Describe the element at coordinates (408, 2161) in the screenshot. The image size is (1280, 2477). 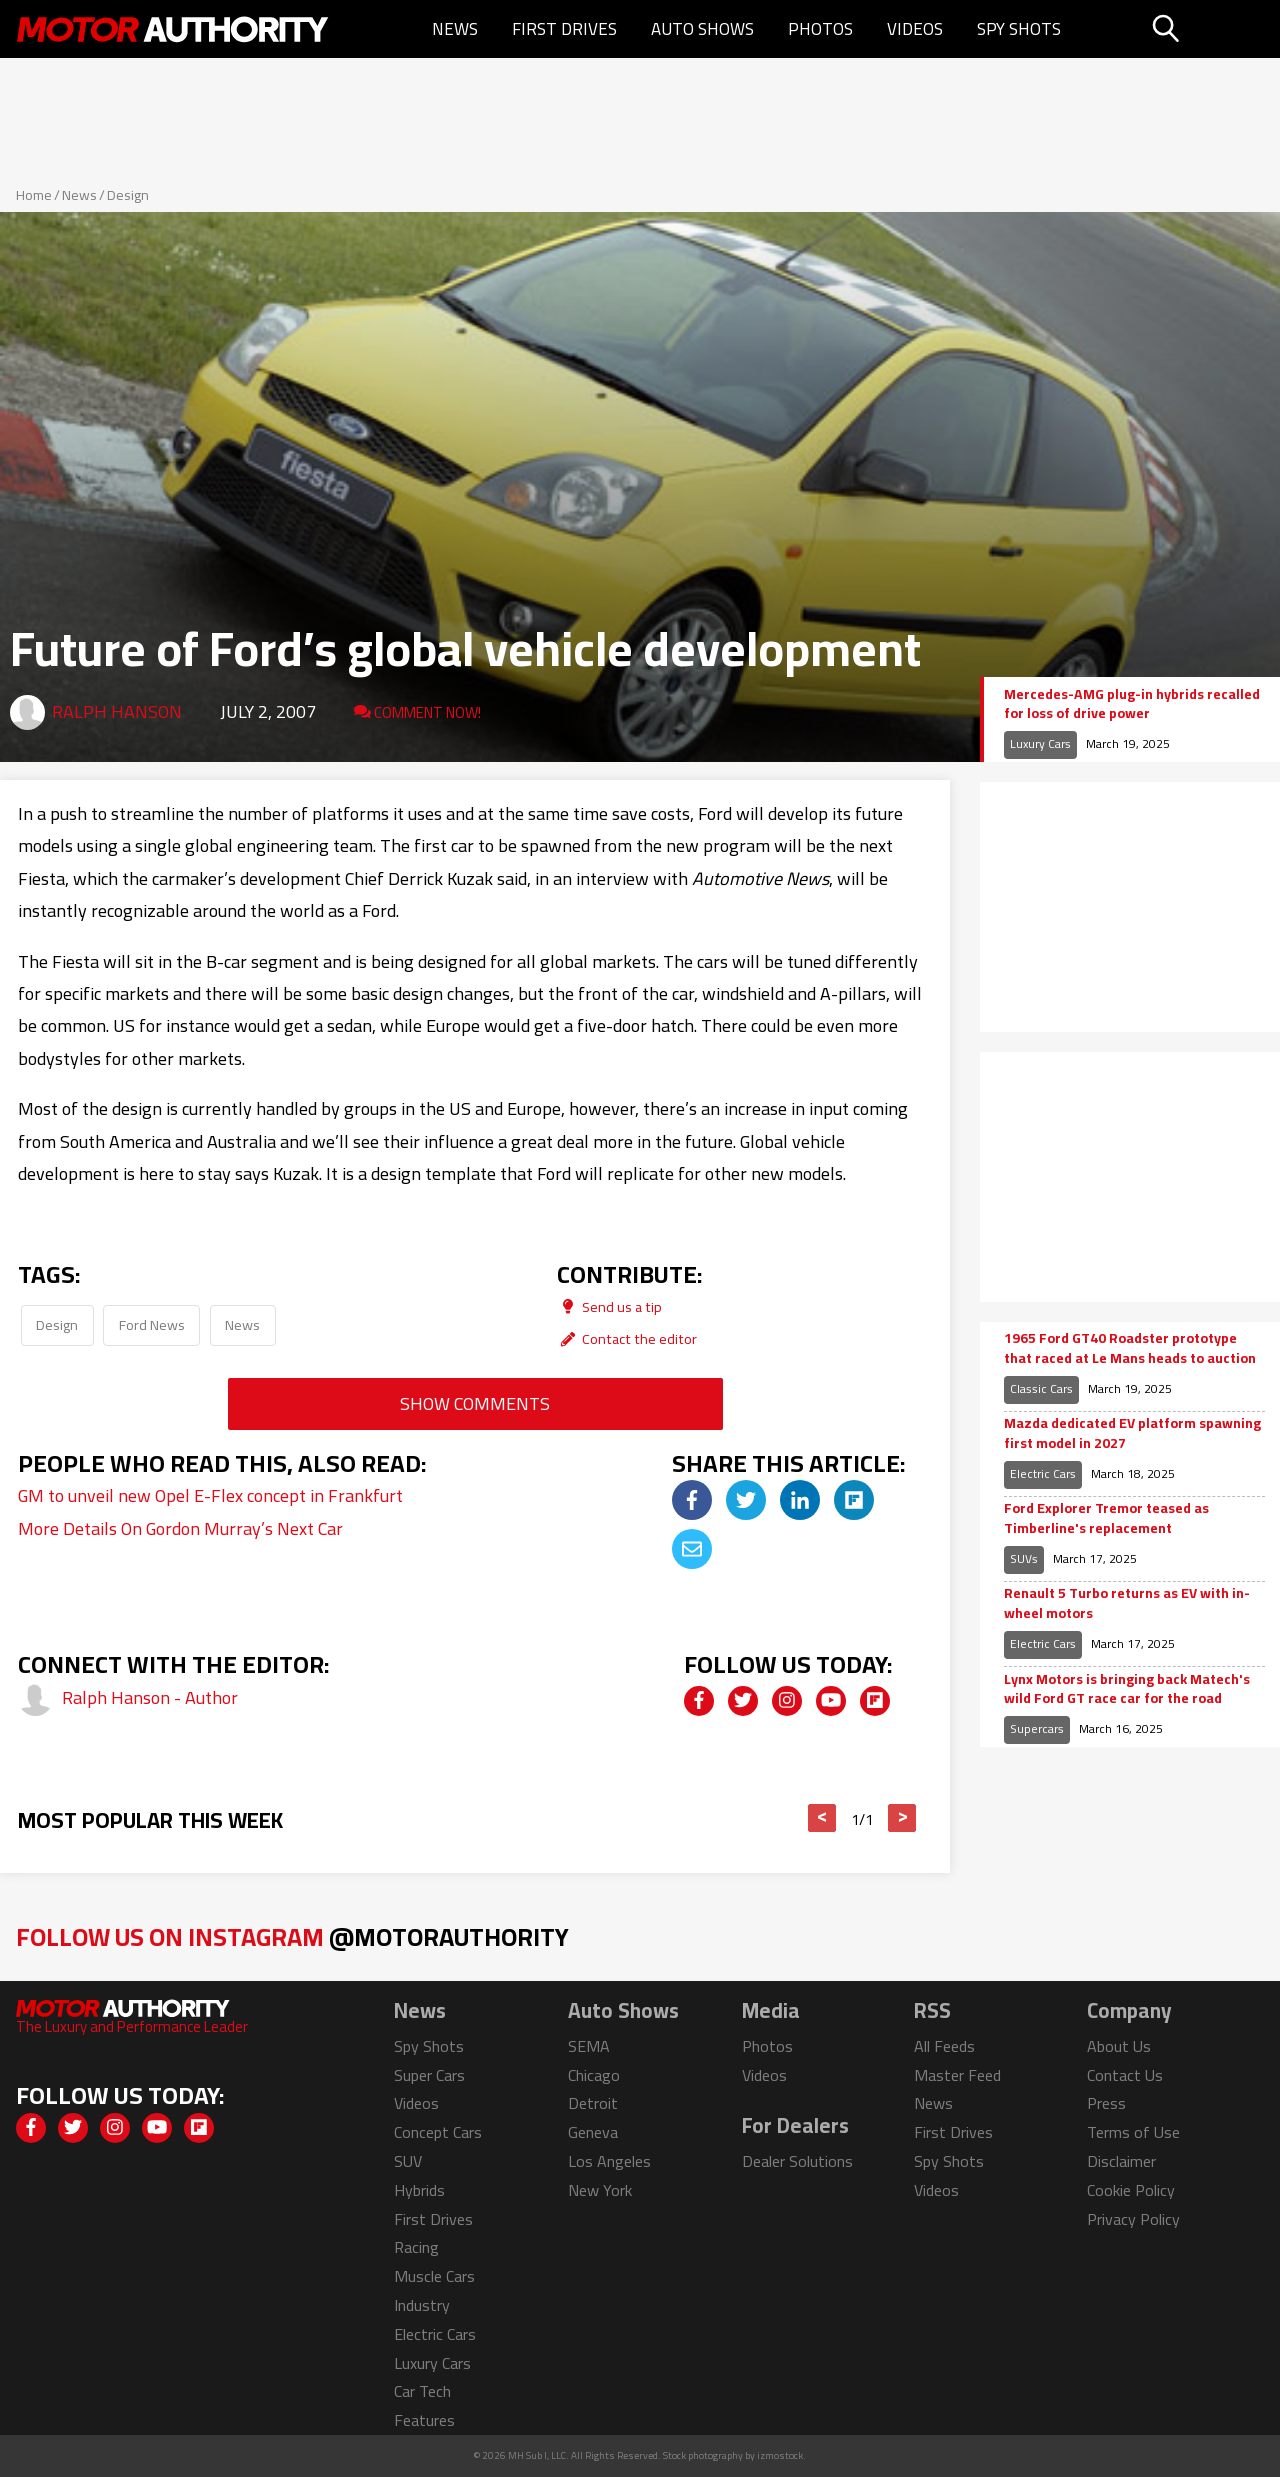
I see `SUV` at that location.